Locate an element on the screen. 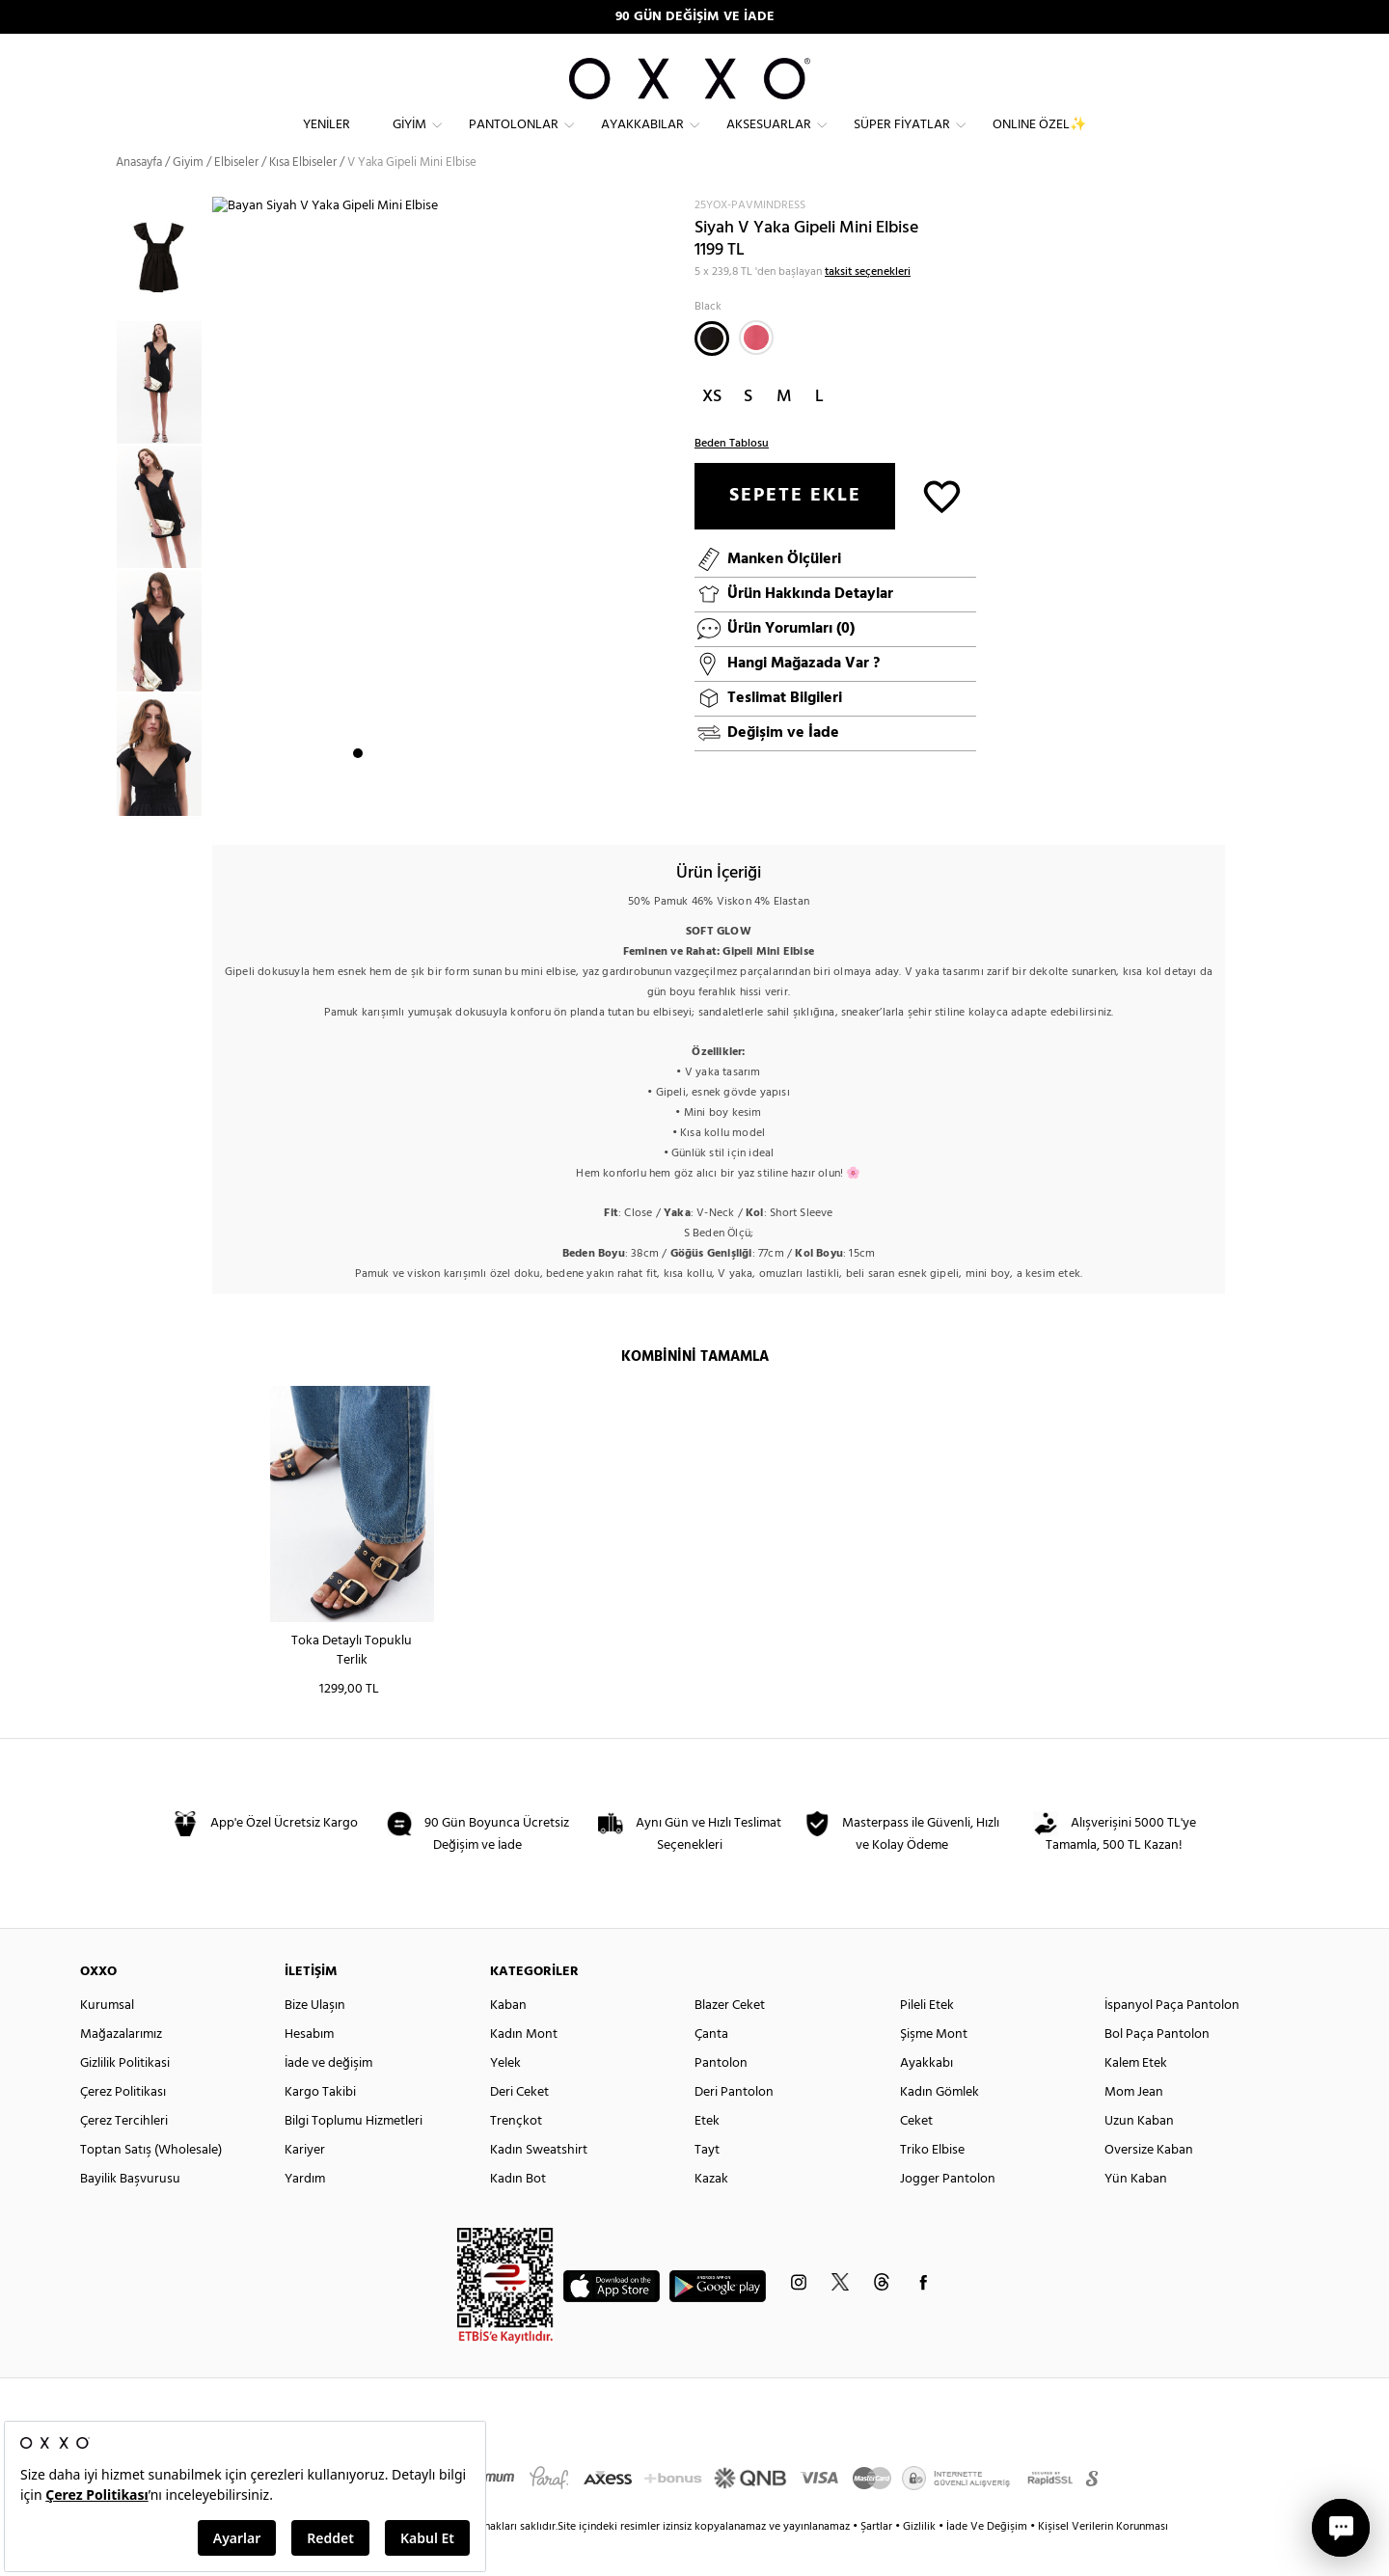 Image resolution: width=1389 pixels, height=2576 pixels. Next [button] is located at coordinates (222, 531).